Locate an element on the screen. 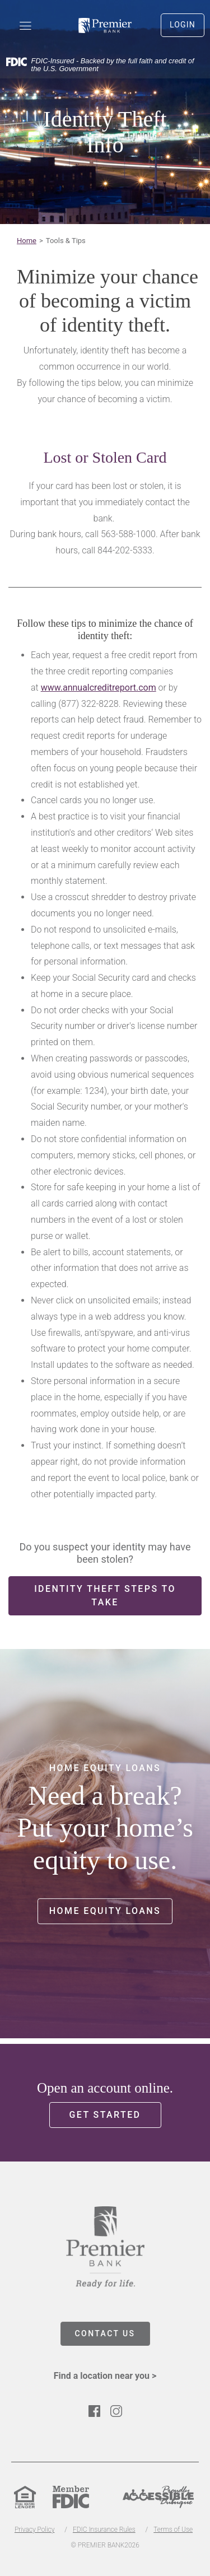 This screenshot has width=210, height=2576. Get Started is located at coordinates (105, 2114).